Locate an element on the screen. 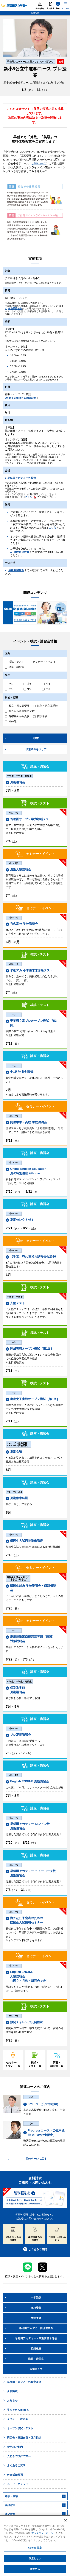  プライバシーポリシー is located at coordinates (43, 2533).